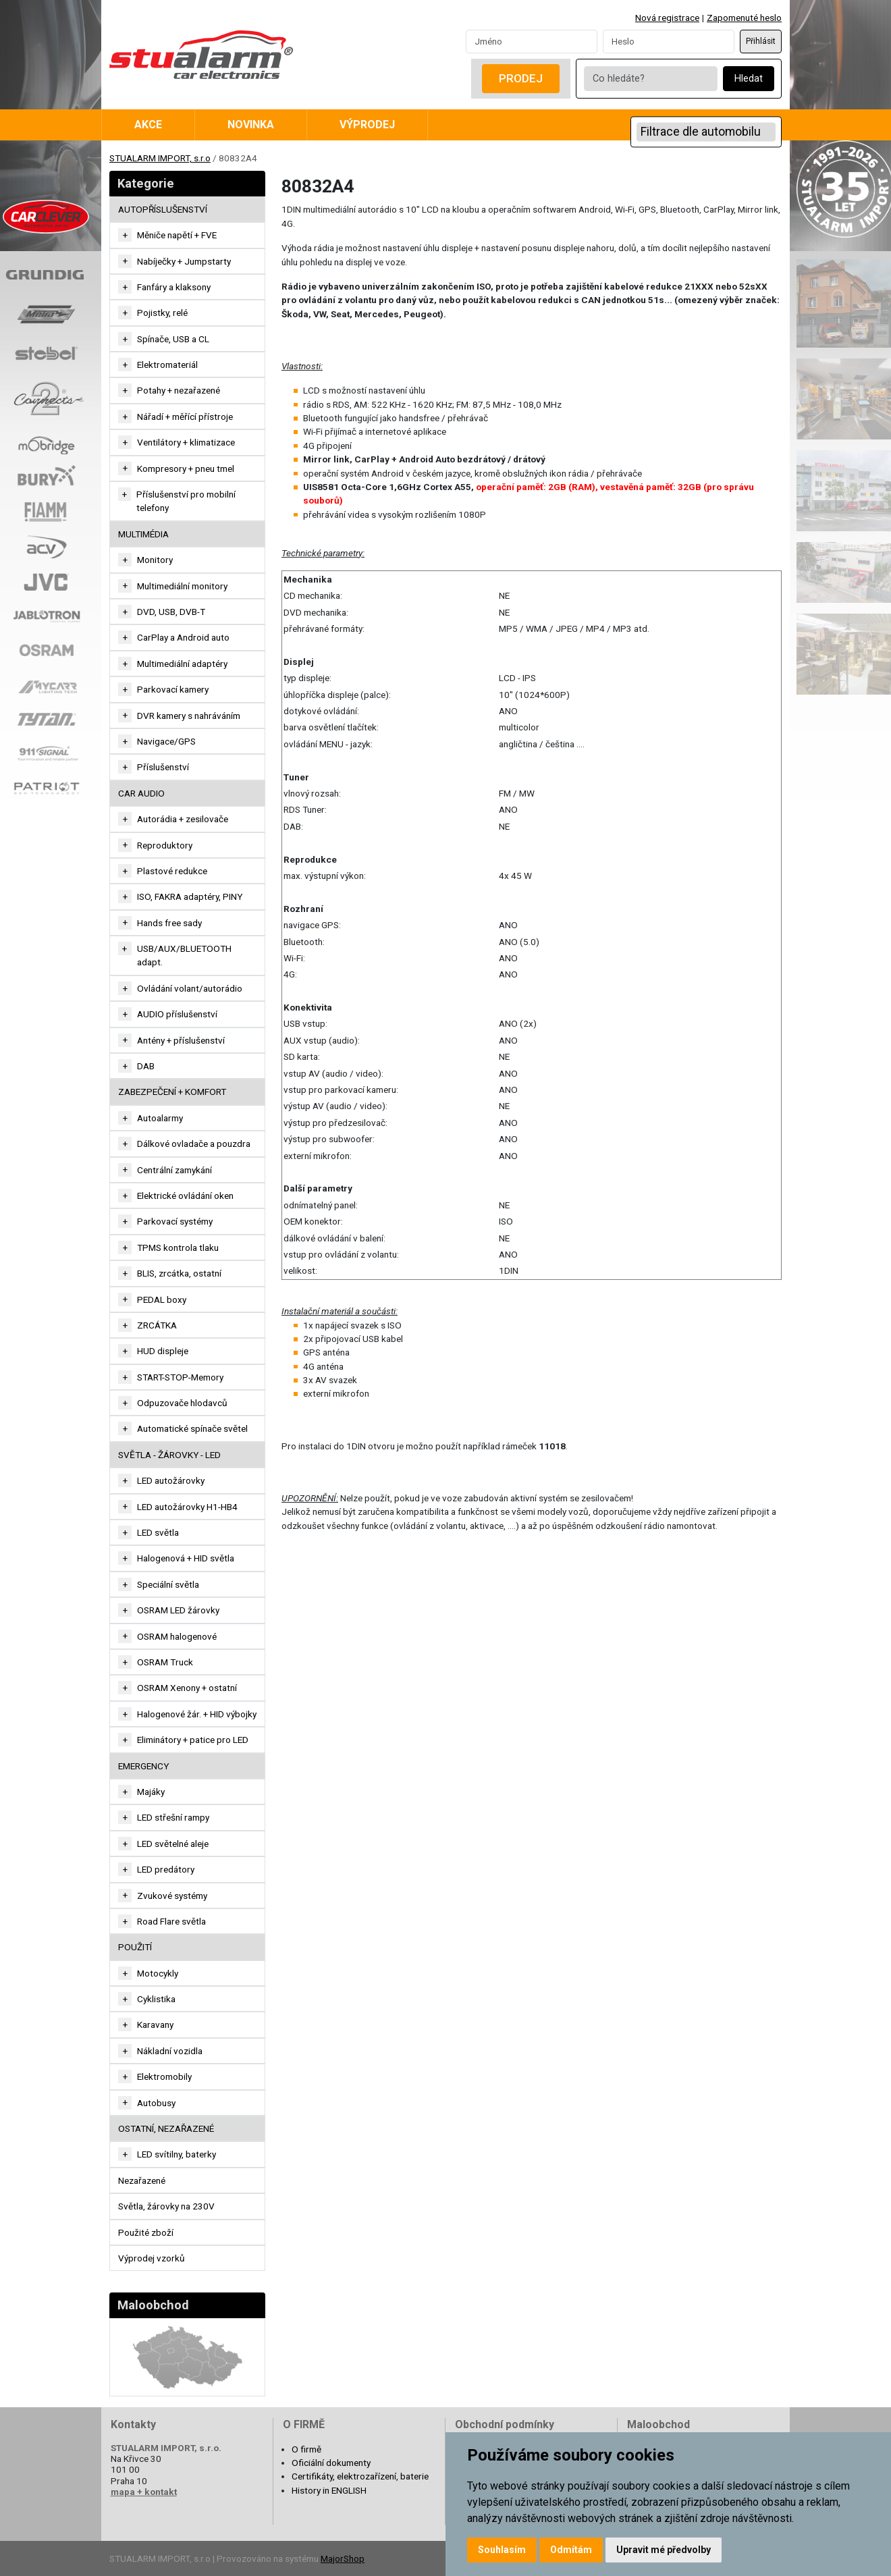 This screenshot has height=2576, width=891. Describe the element at coordinates (178, 390) in the screenshot. I see `Potahy + nezařazené` at that location.